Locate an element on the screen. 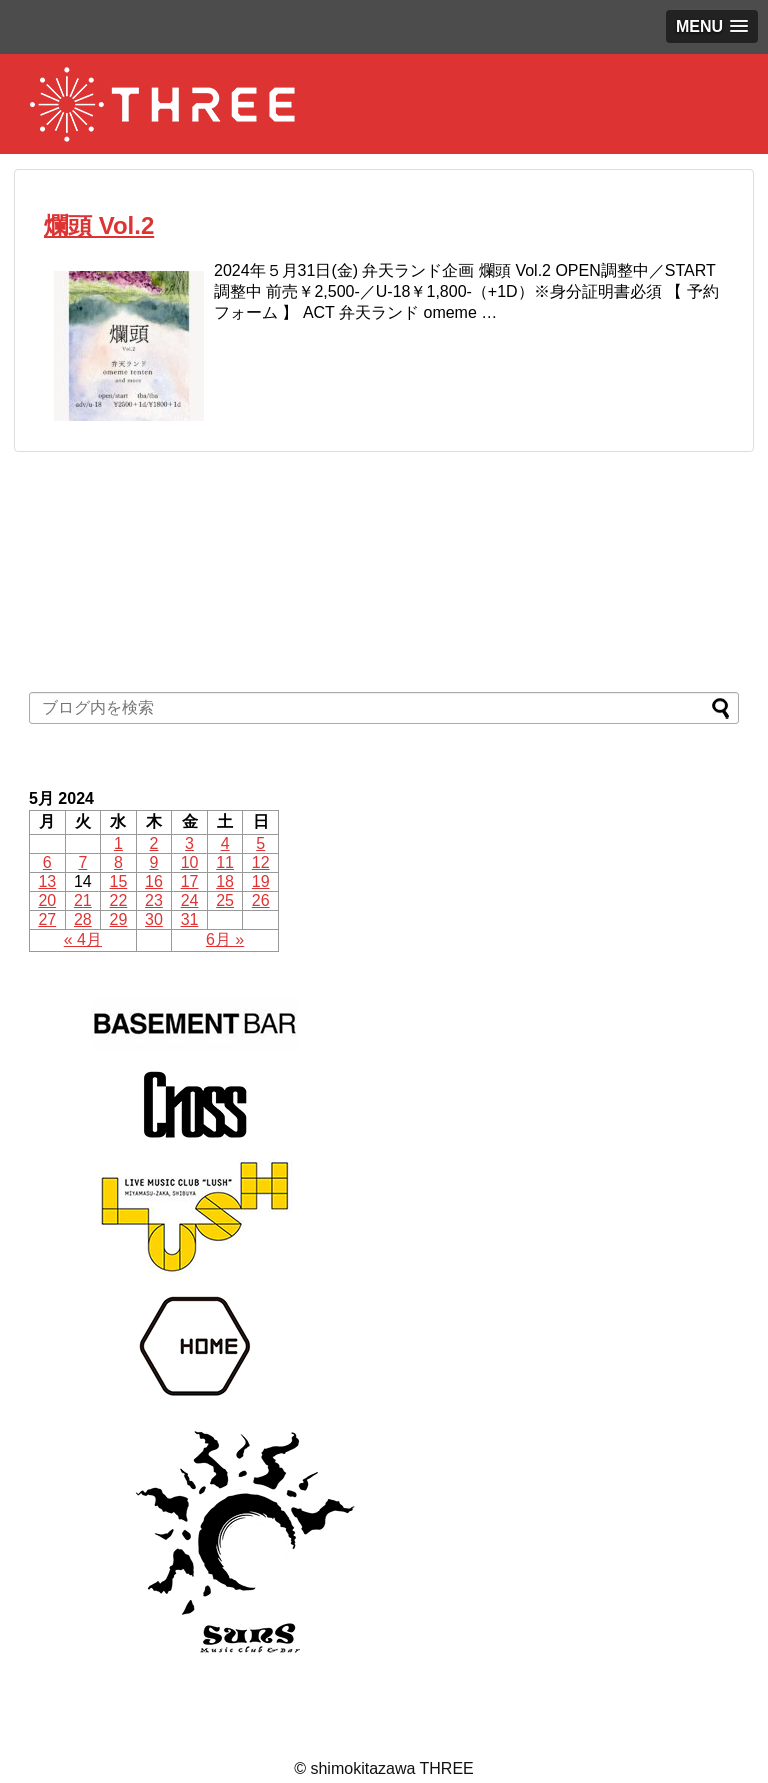 This screenshot has width=768, height=1783. 10 is located at coordinates (190, 862).